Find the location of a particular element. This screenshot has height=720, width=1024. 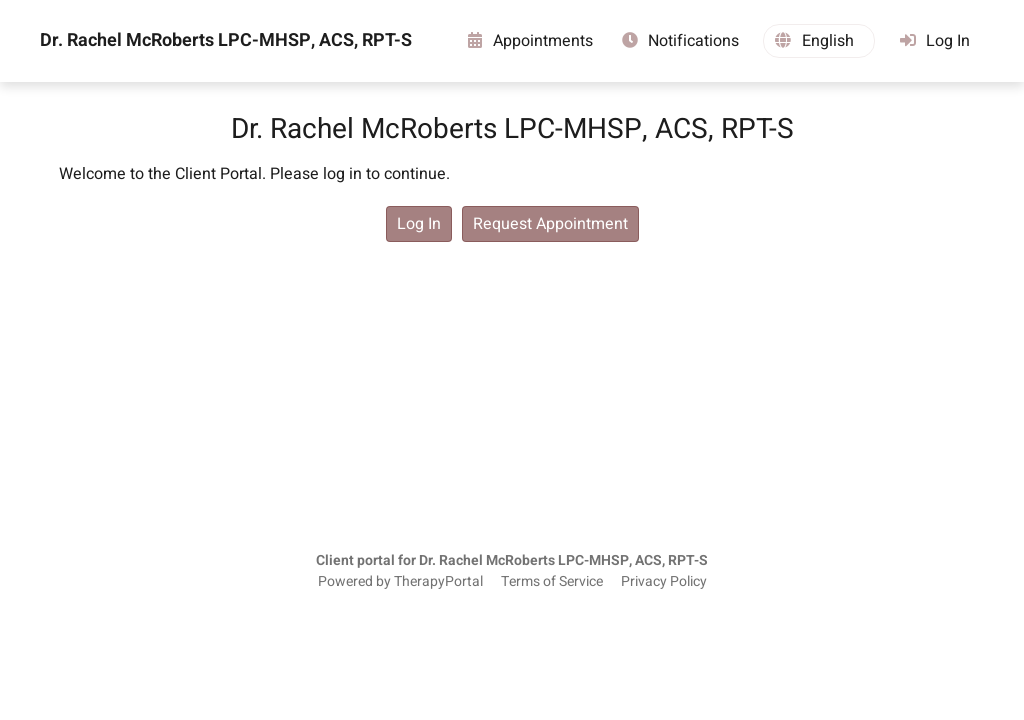

Terms of Service is located at coordinates (552, 582).